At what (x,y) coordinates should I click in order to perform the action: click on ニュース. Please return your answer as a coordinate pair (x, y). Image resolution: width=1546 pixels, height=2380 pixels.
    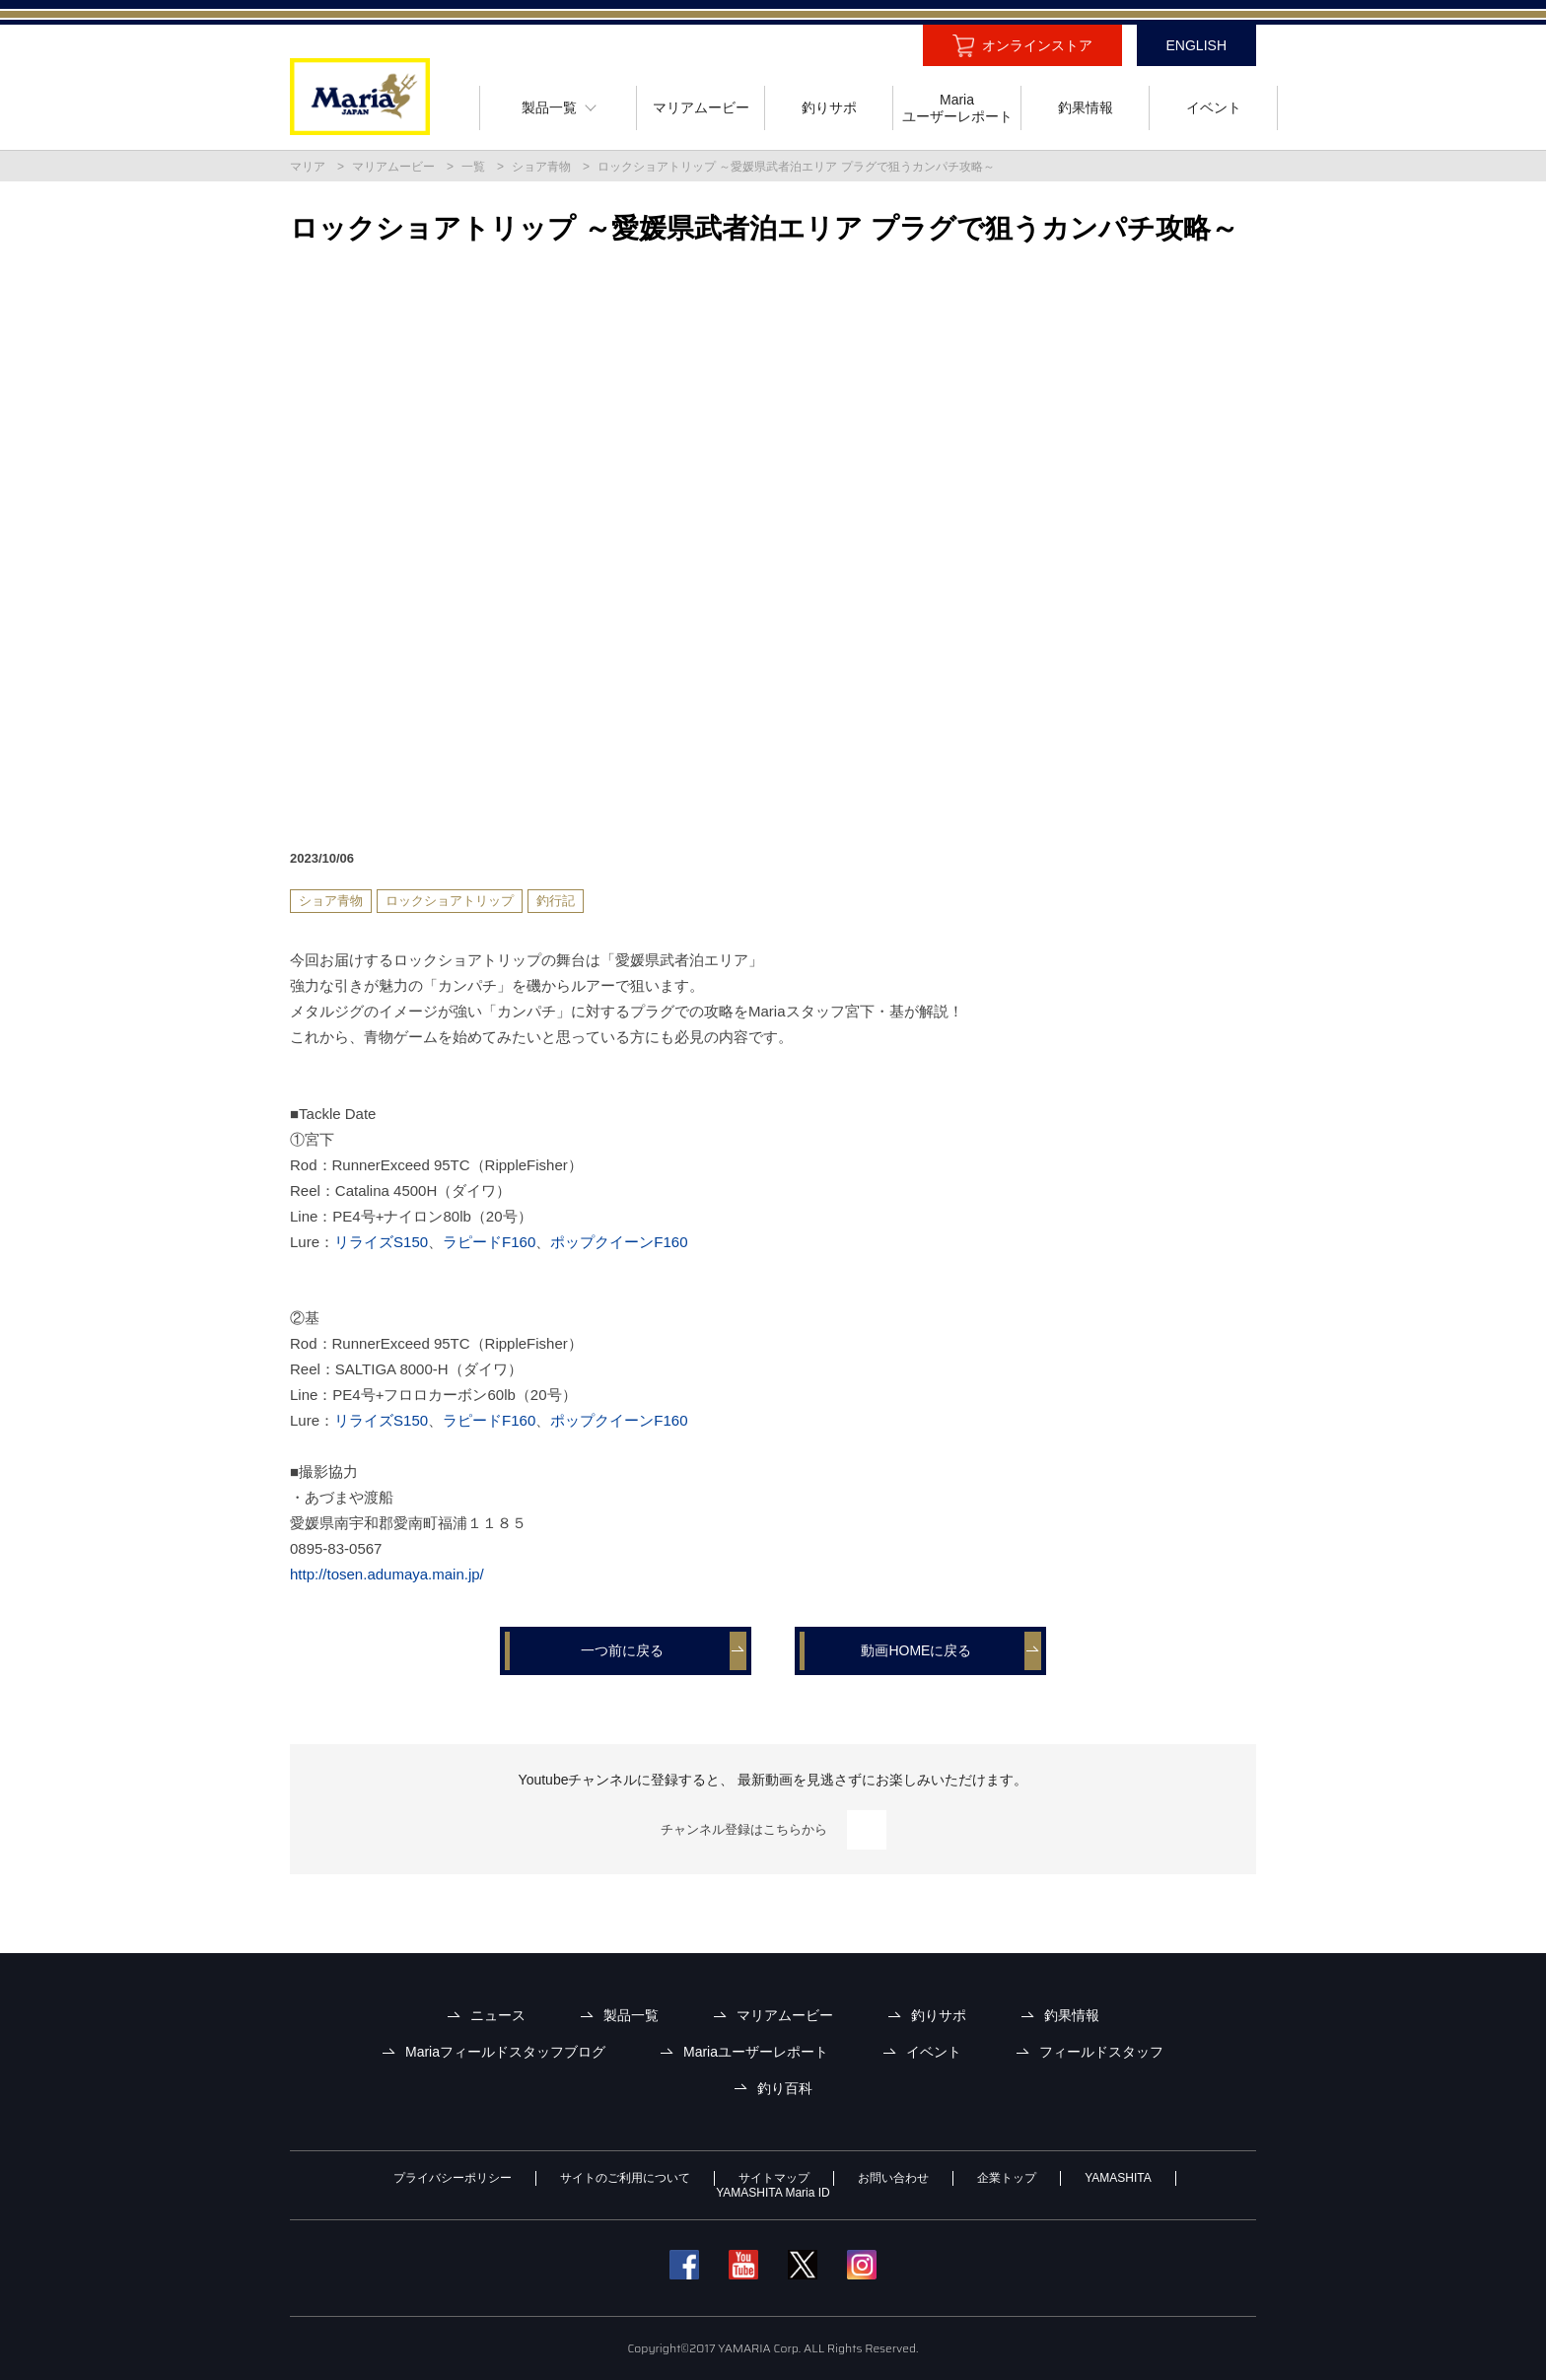
    Looking at the image, I should click on (498, 2015).